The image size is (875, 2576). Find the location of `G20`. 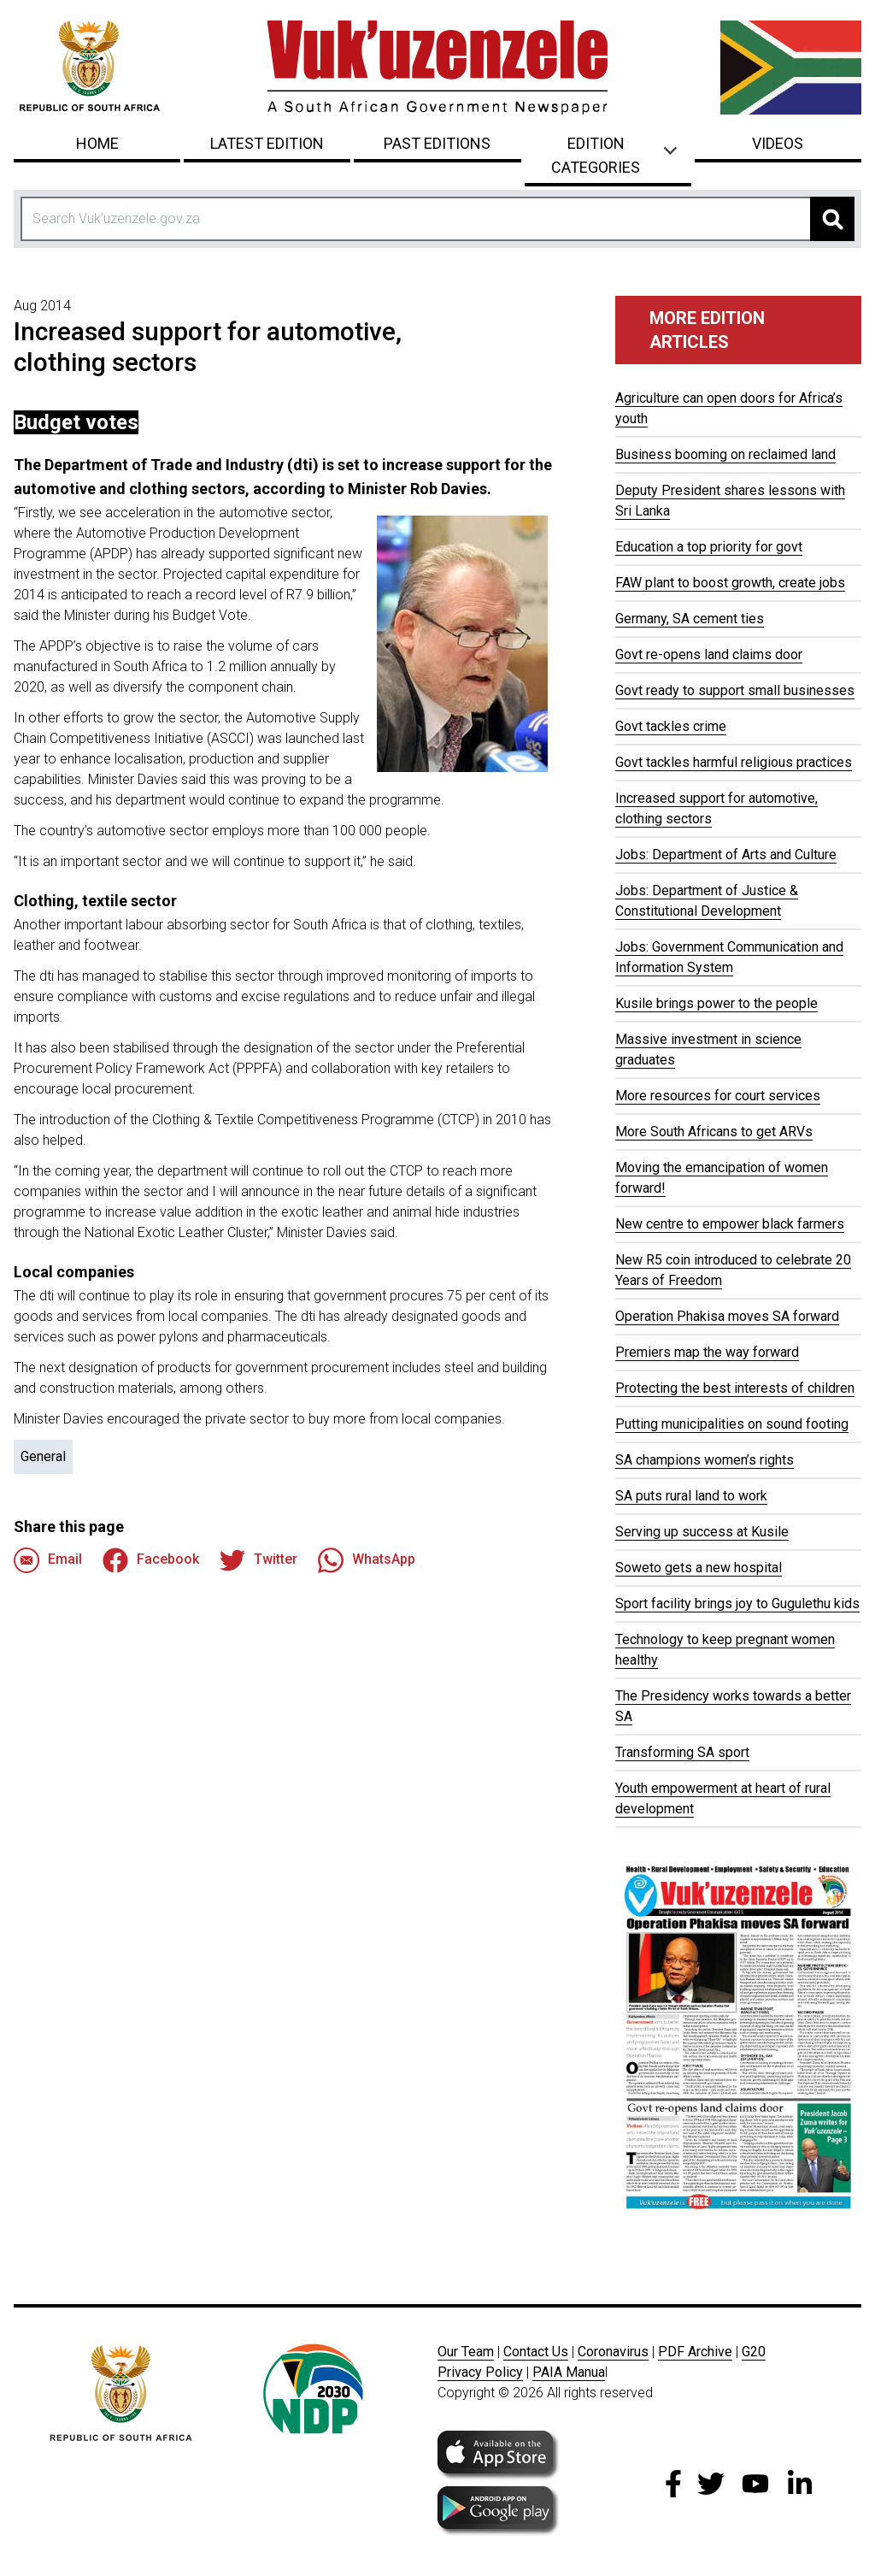

G20 is located at coordinates (754, 2351).